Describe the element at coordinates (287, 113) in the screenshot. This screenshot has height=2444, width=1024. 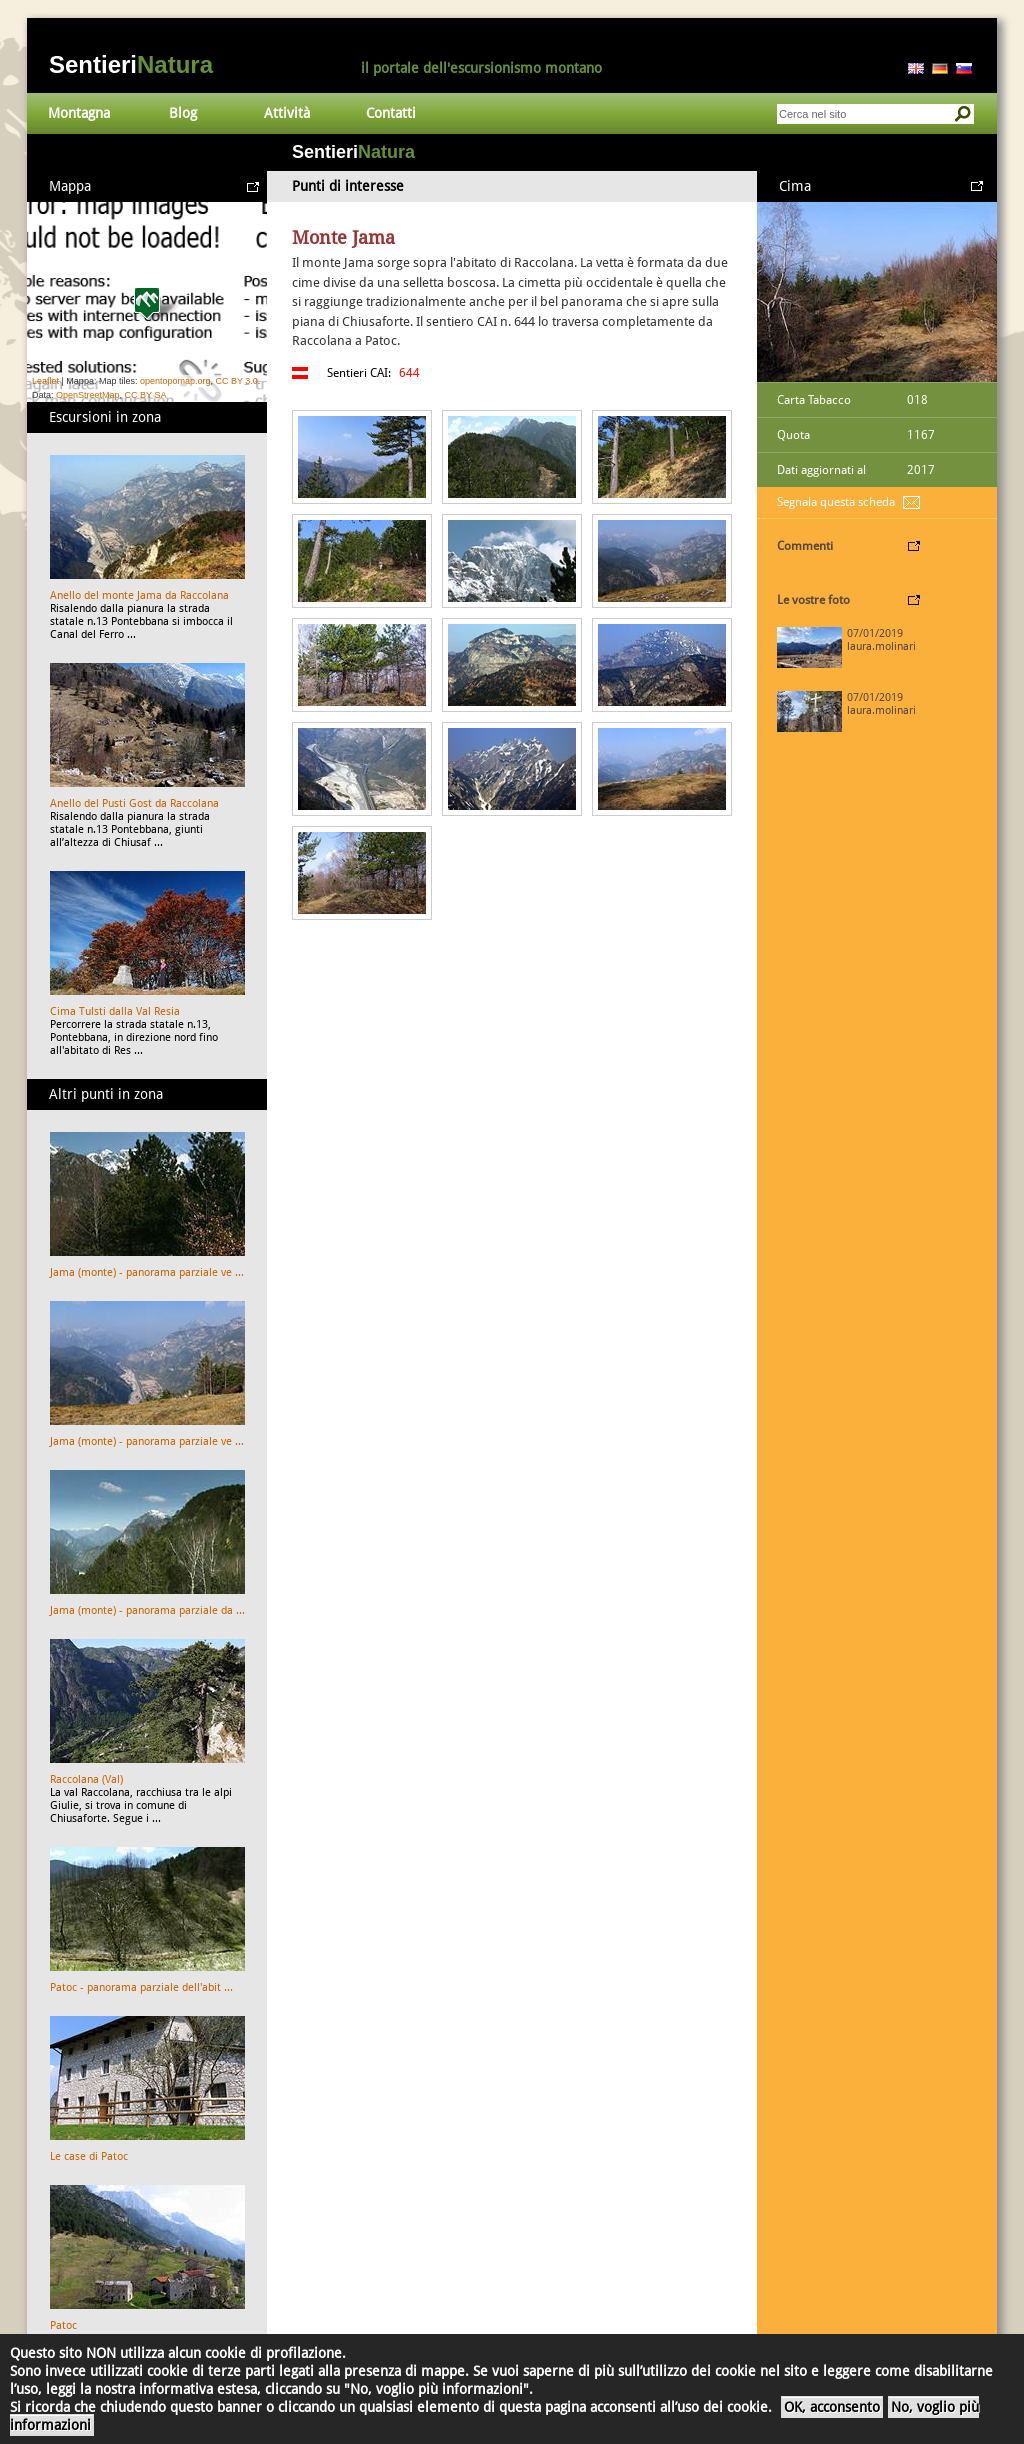
I see `Attività` at that location.